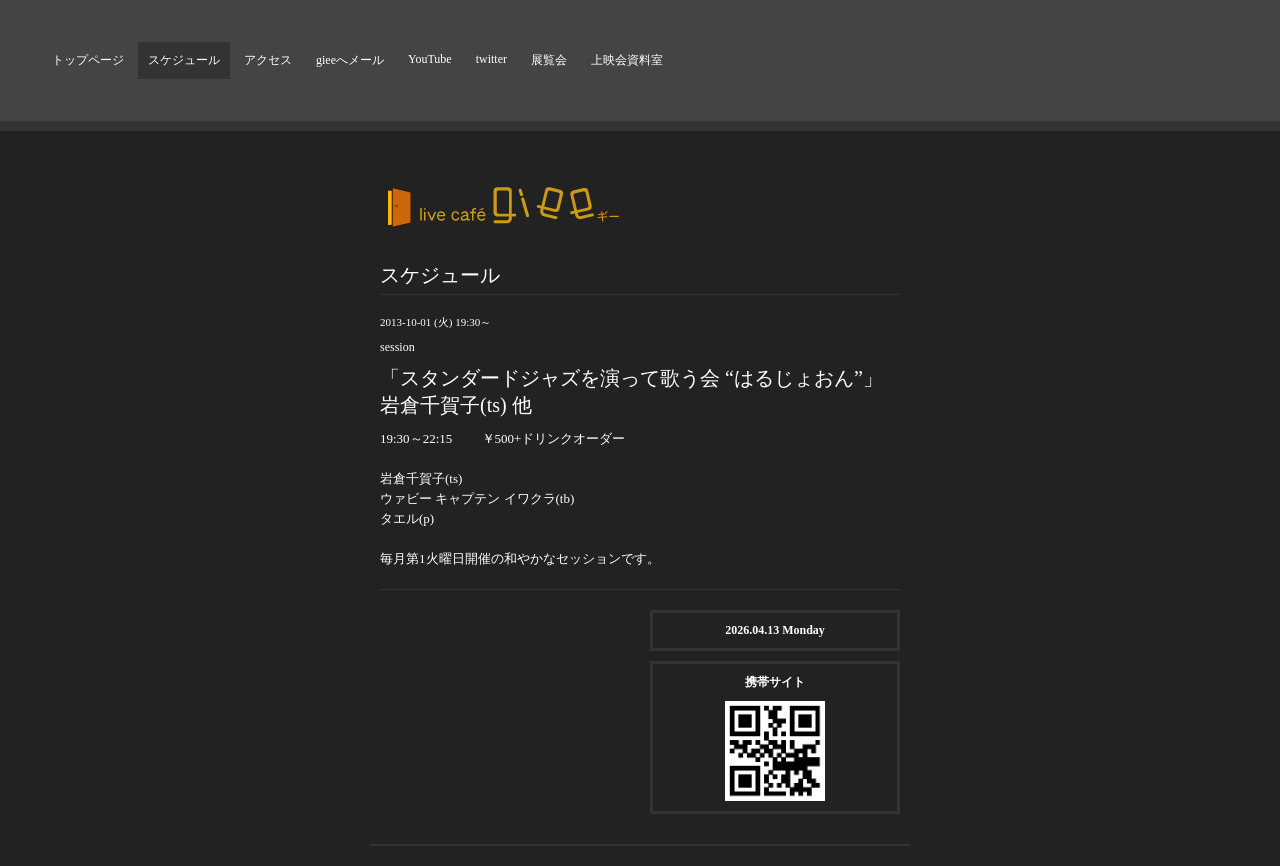 This screenshot has width=1280, height=866. I want to click on 上映会資料室, so click(627, 60).